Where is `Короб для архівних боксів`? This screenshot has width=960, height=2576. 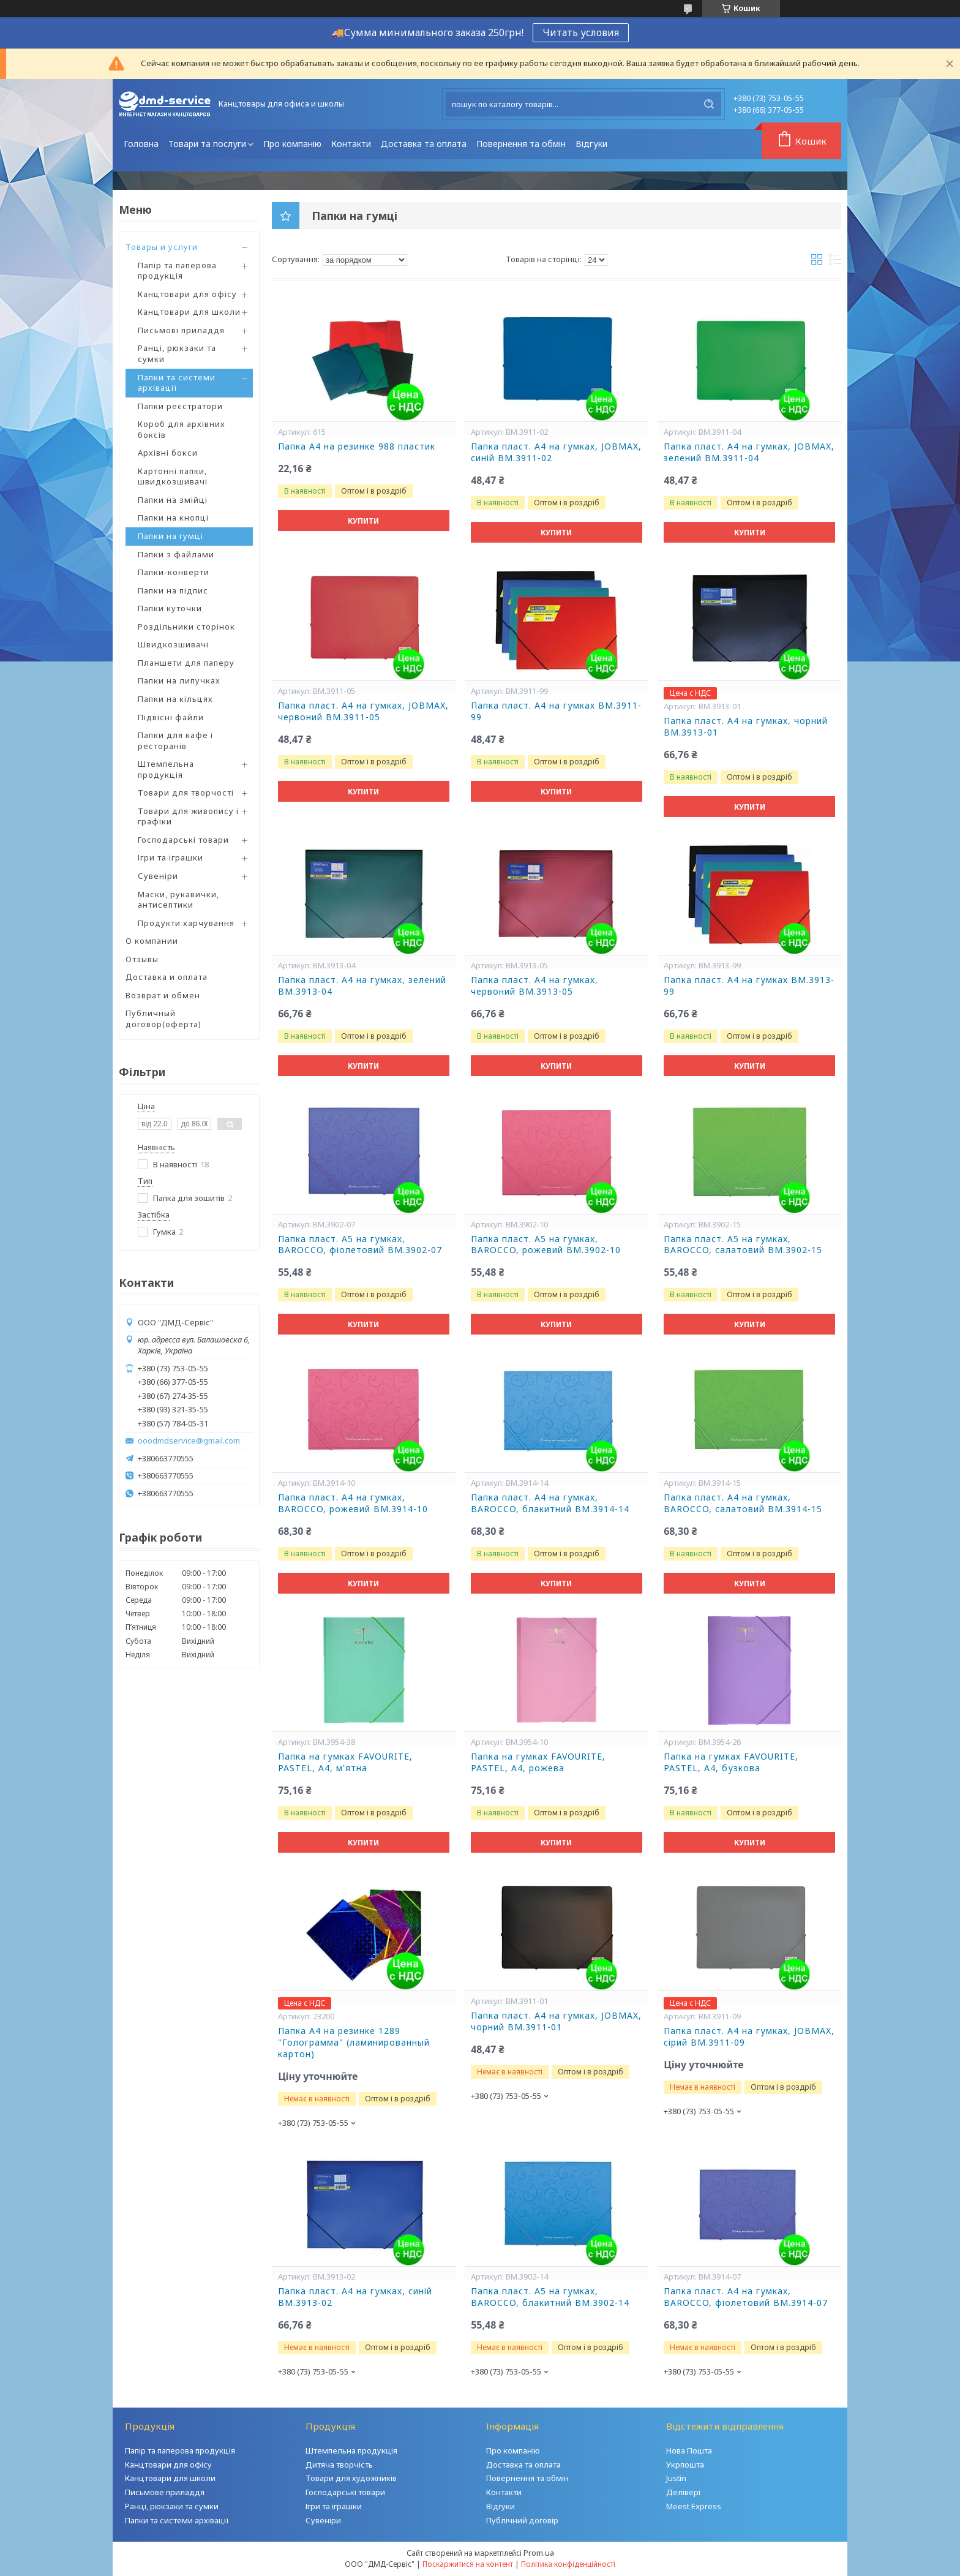 Короб для архівних боксів is located at coordinates (181, 429).